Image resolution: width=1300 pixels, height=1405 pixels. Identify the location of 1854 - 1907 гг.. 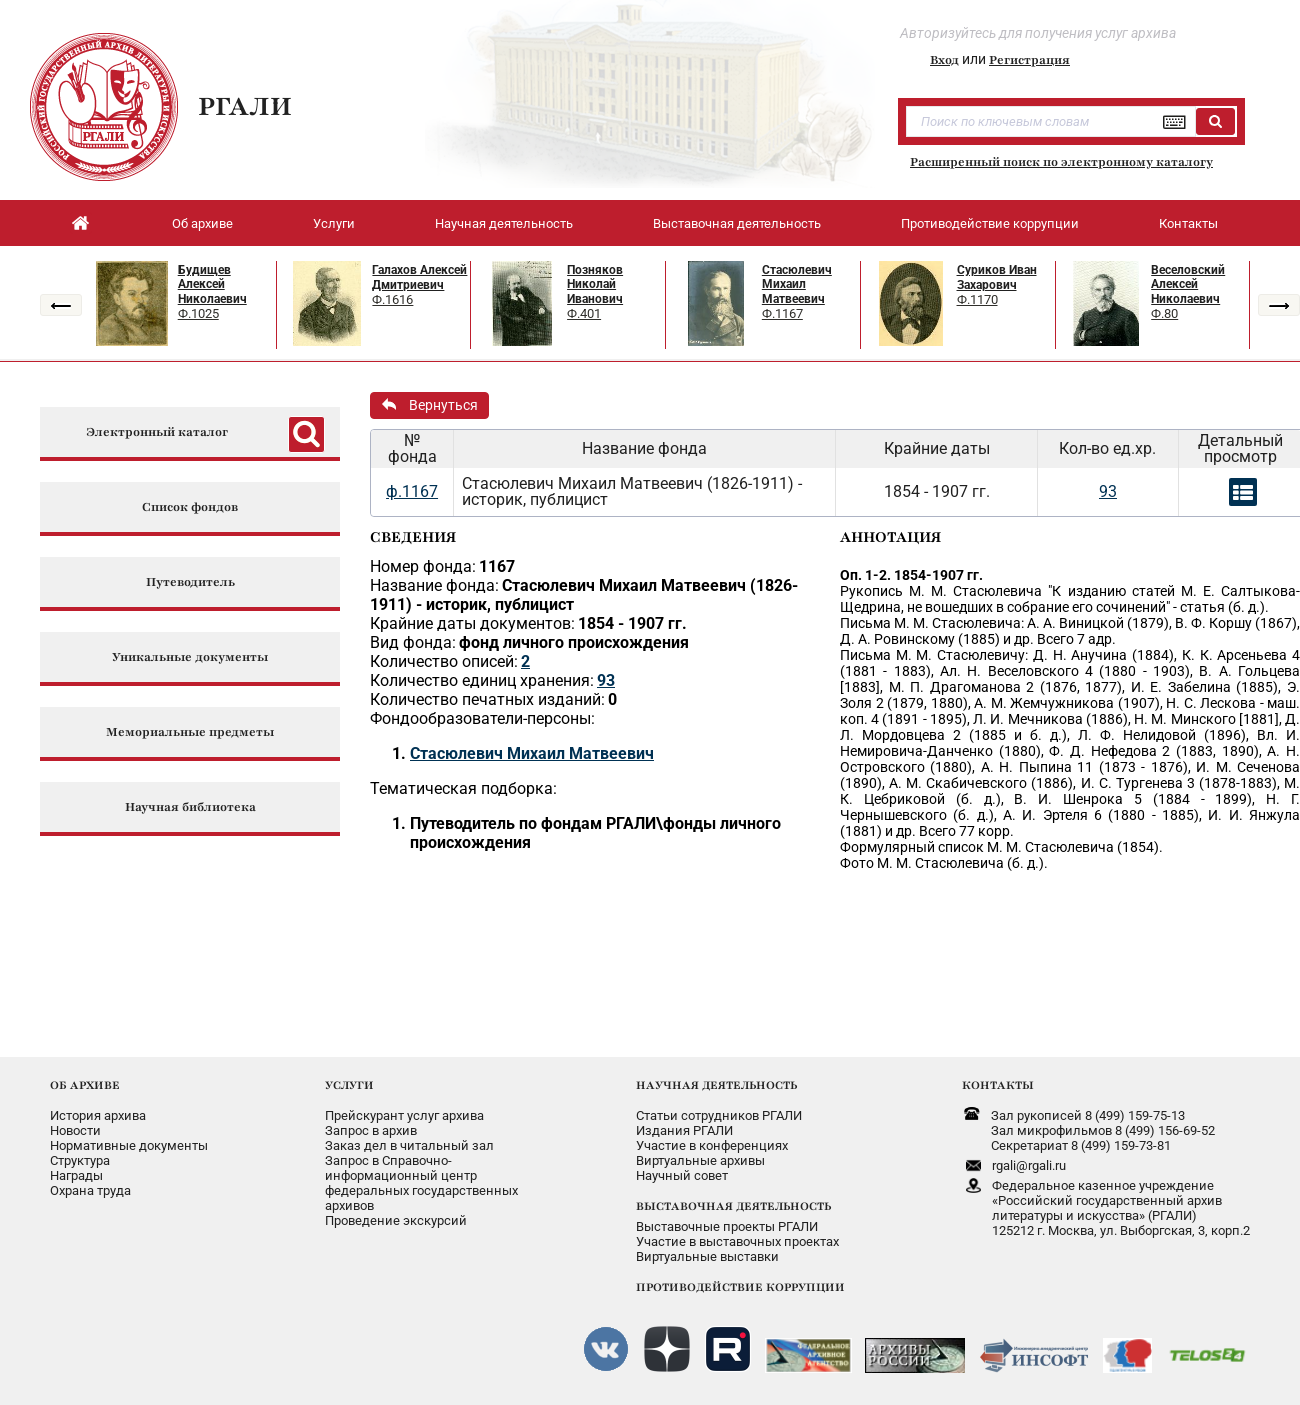
(632, 623).